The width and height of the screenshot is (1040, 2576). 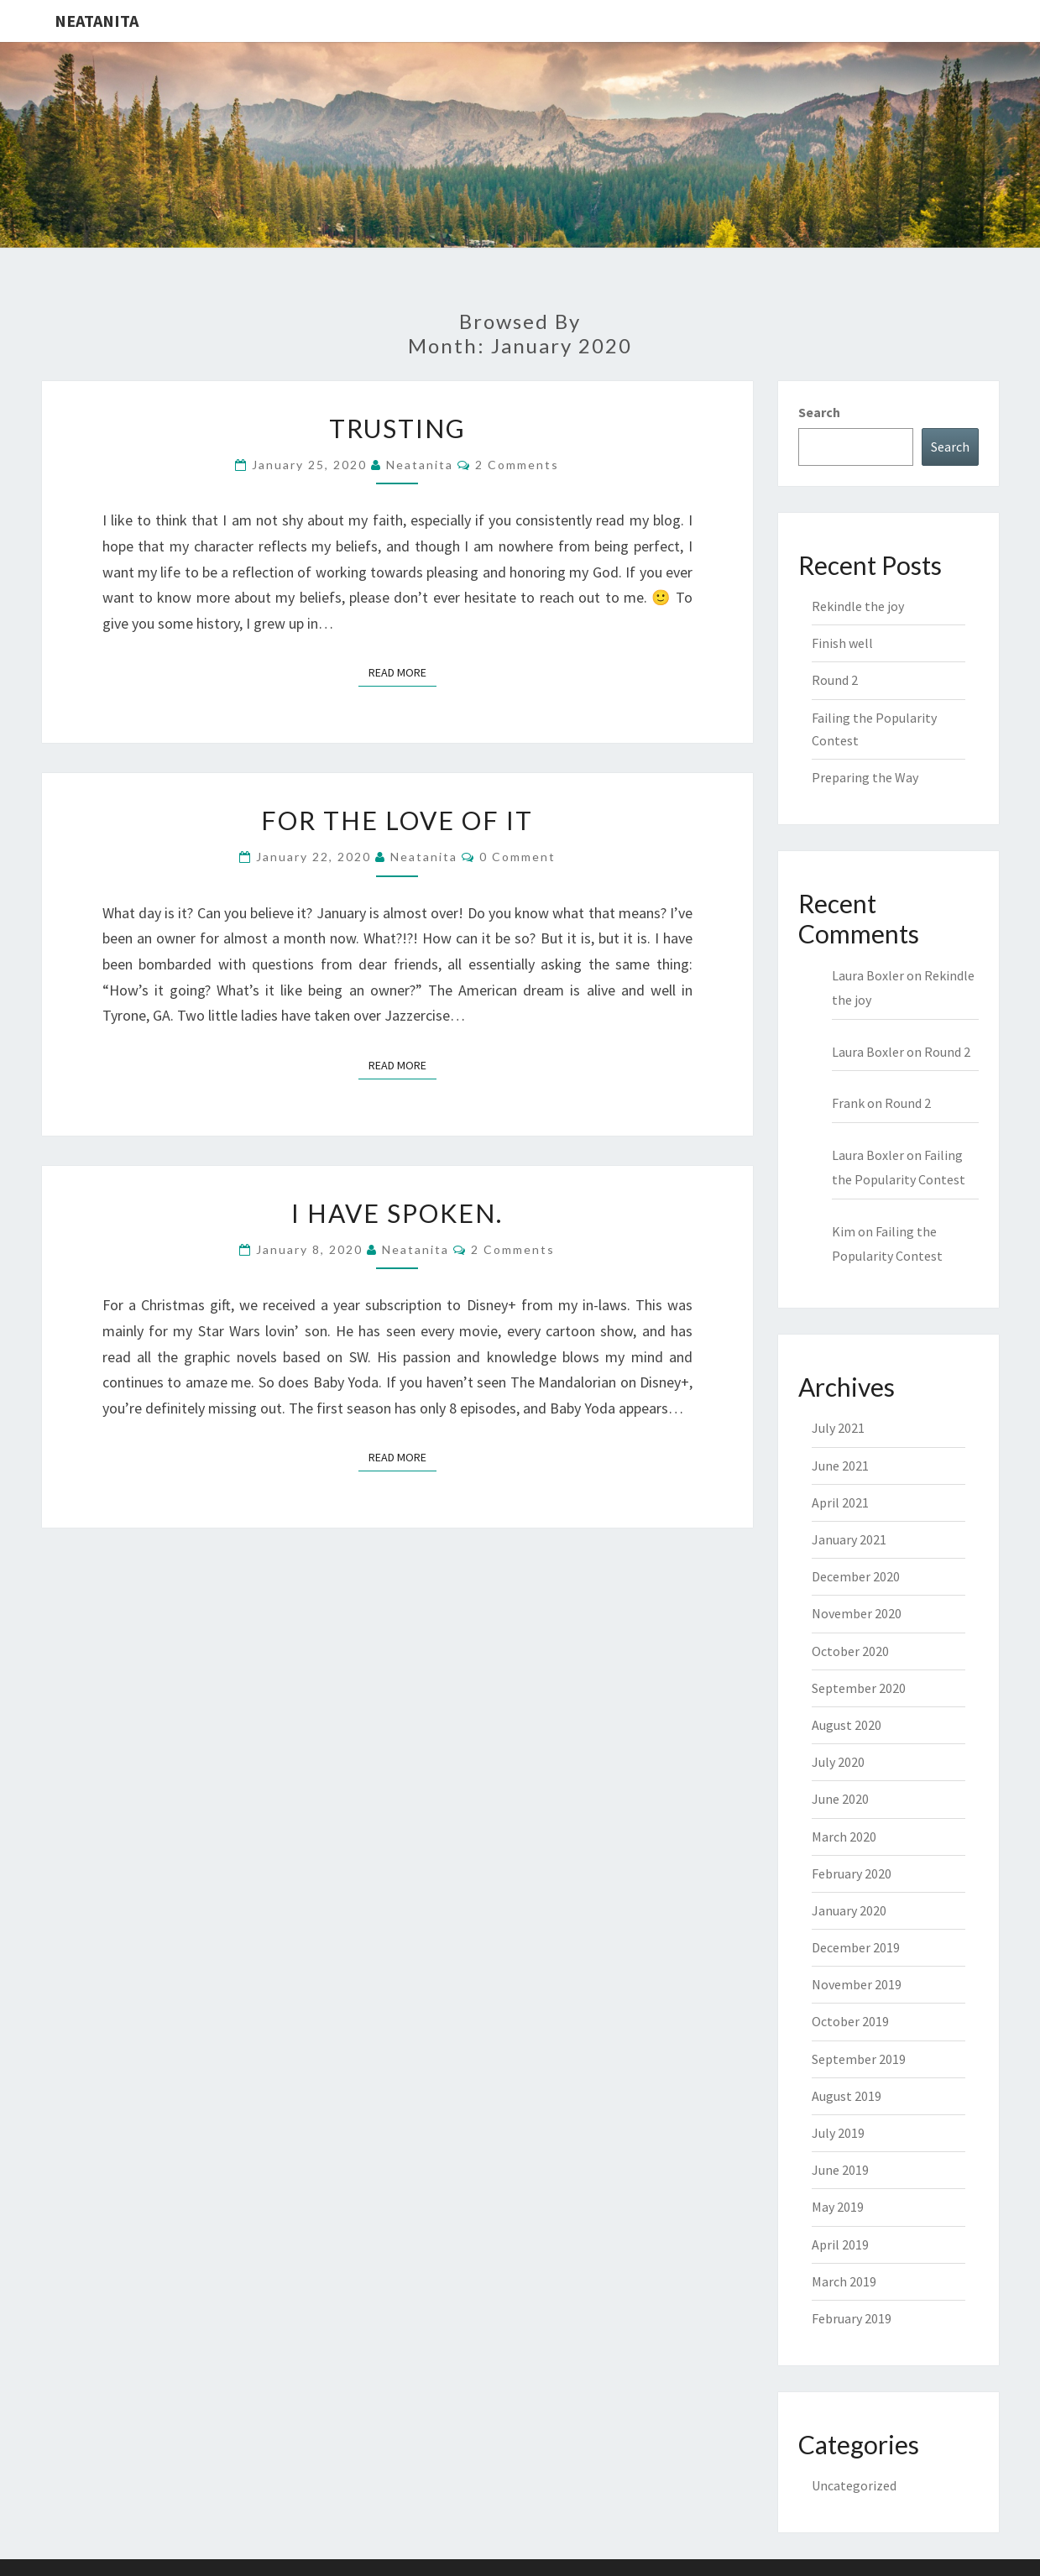 I want to click on August 2019, so click(x=846, y=2095).